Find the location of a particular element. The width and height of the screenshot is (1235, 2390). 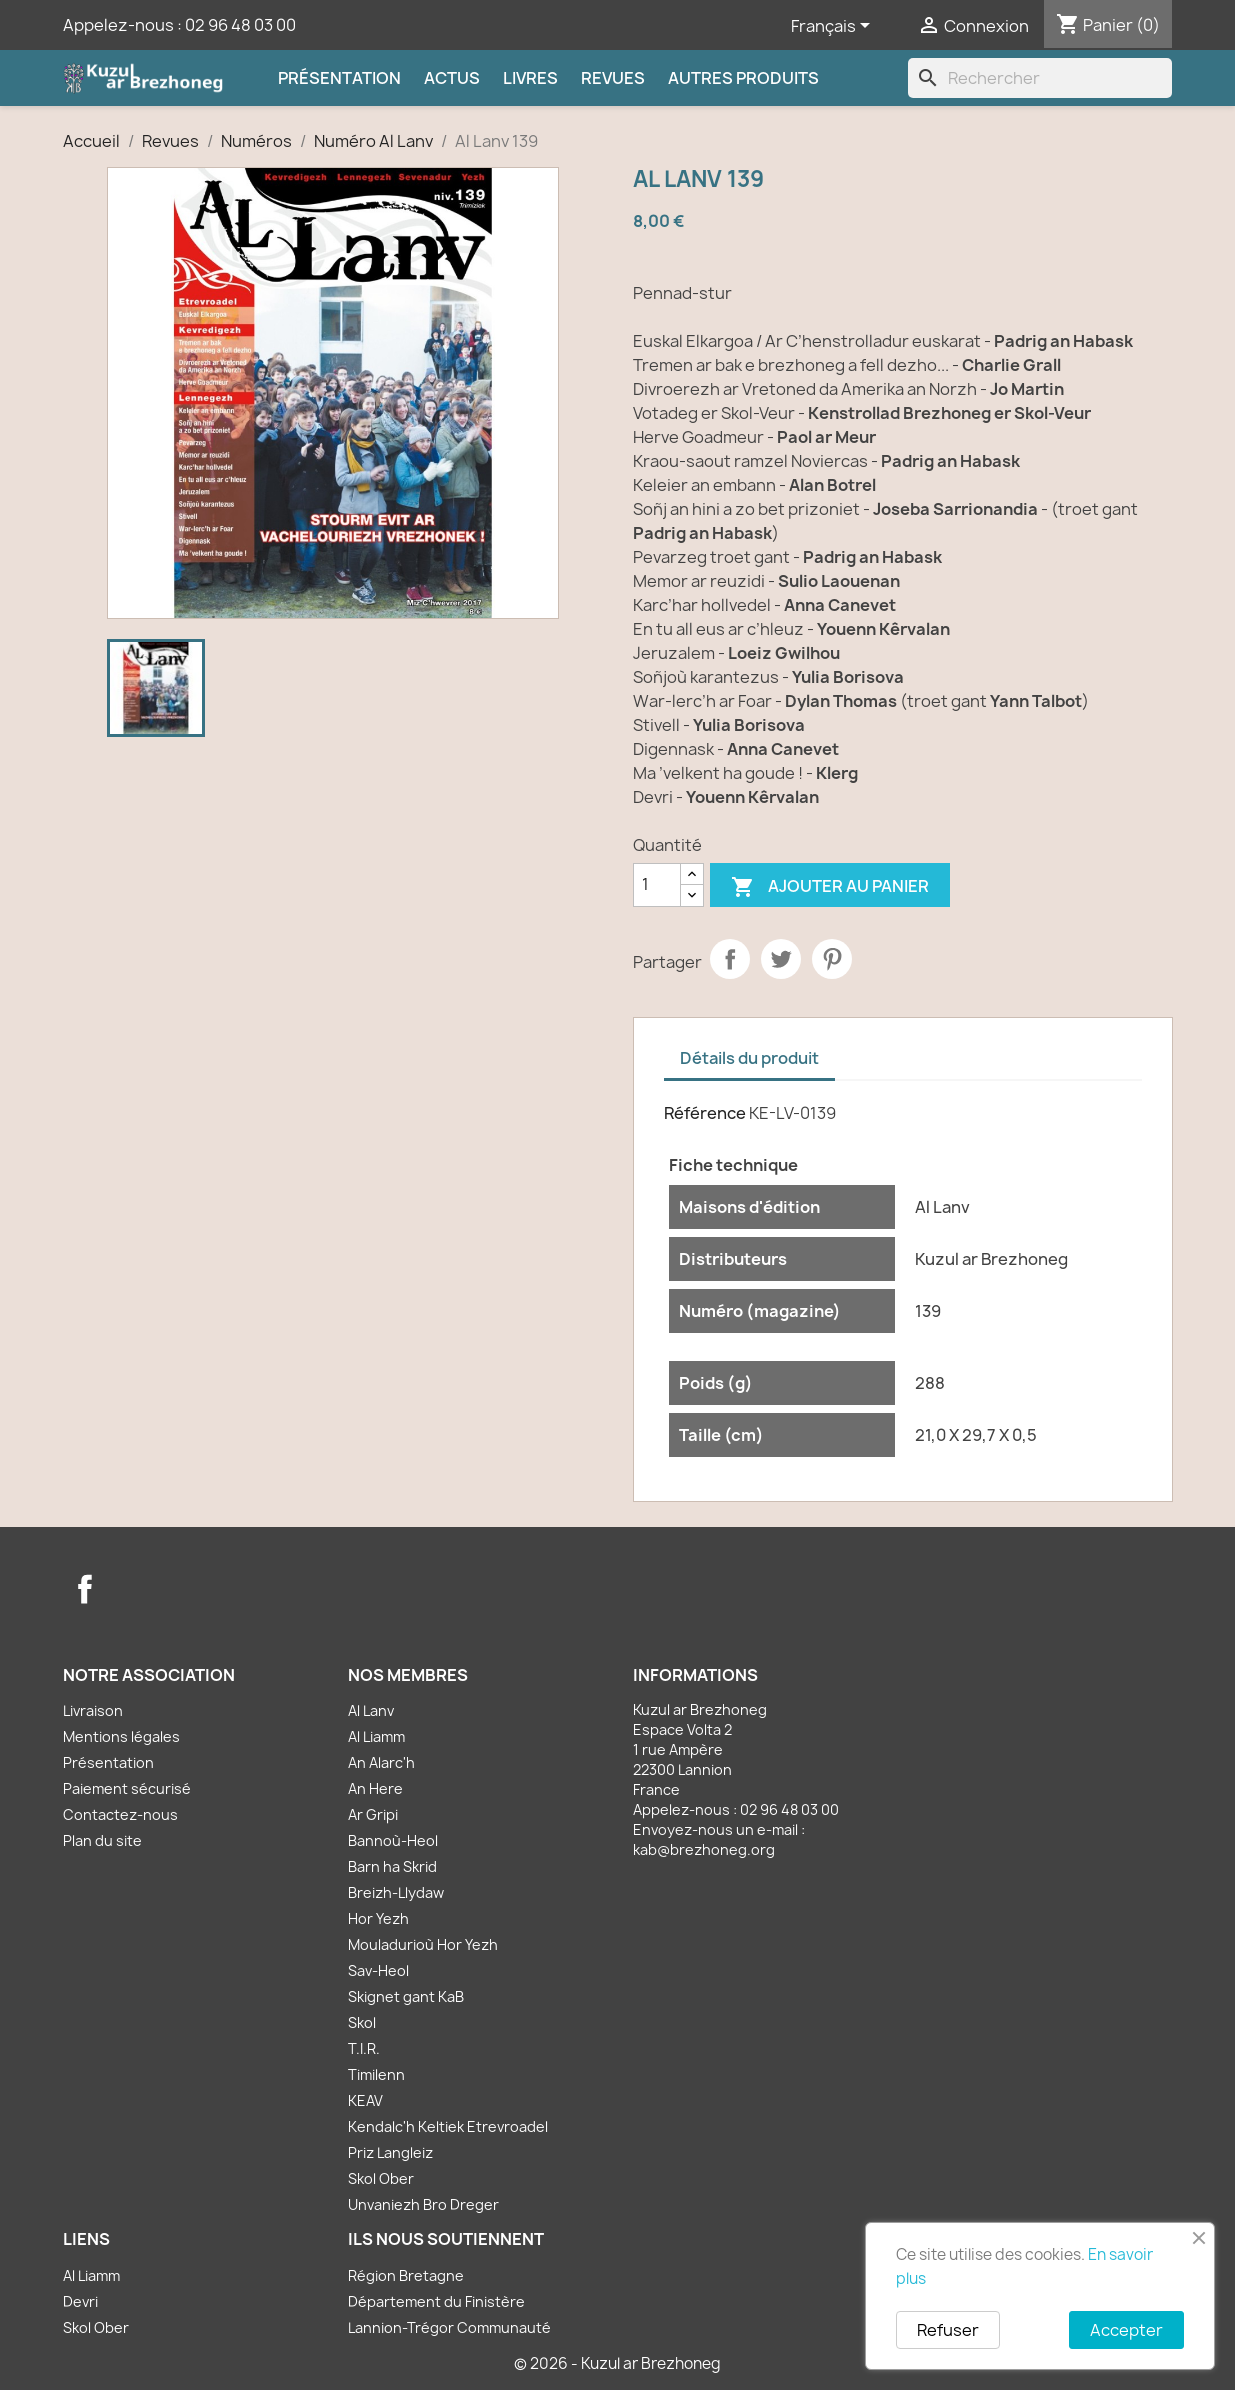

Département du Finistère is located at coordinates (436, 2301).